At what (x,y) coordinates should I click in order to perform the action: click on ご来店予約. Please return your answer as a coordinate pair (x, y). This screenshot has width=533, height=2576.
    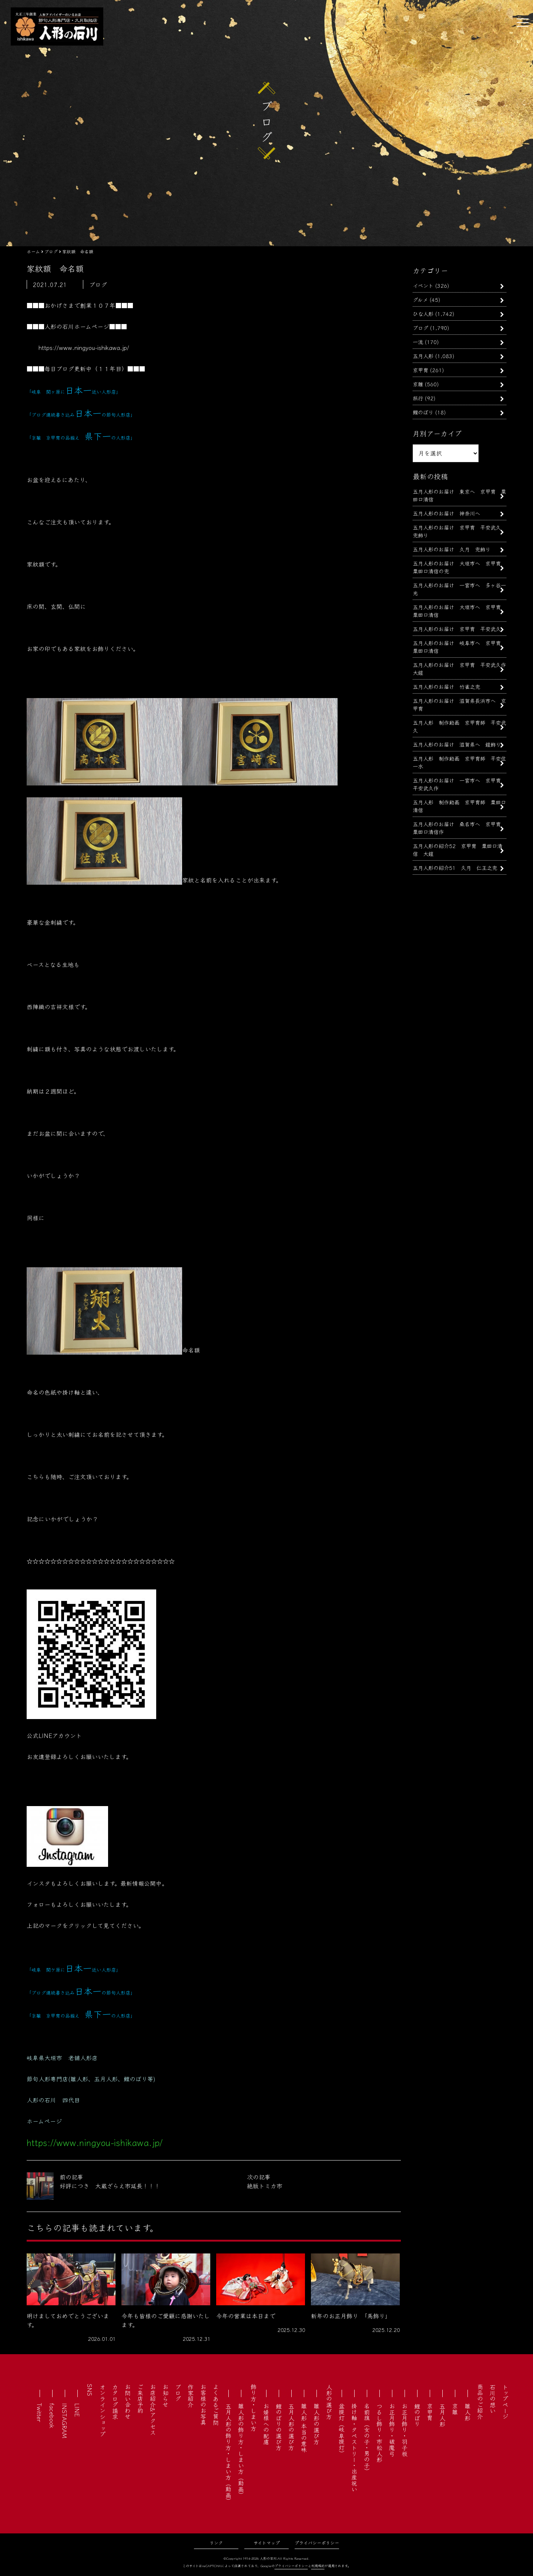
    Looking at the image, I should click on (140, 2398).